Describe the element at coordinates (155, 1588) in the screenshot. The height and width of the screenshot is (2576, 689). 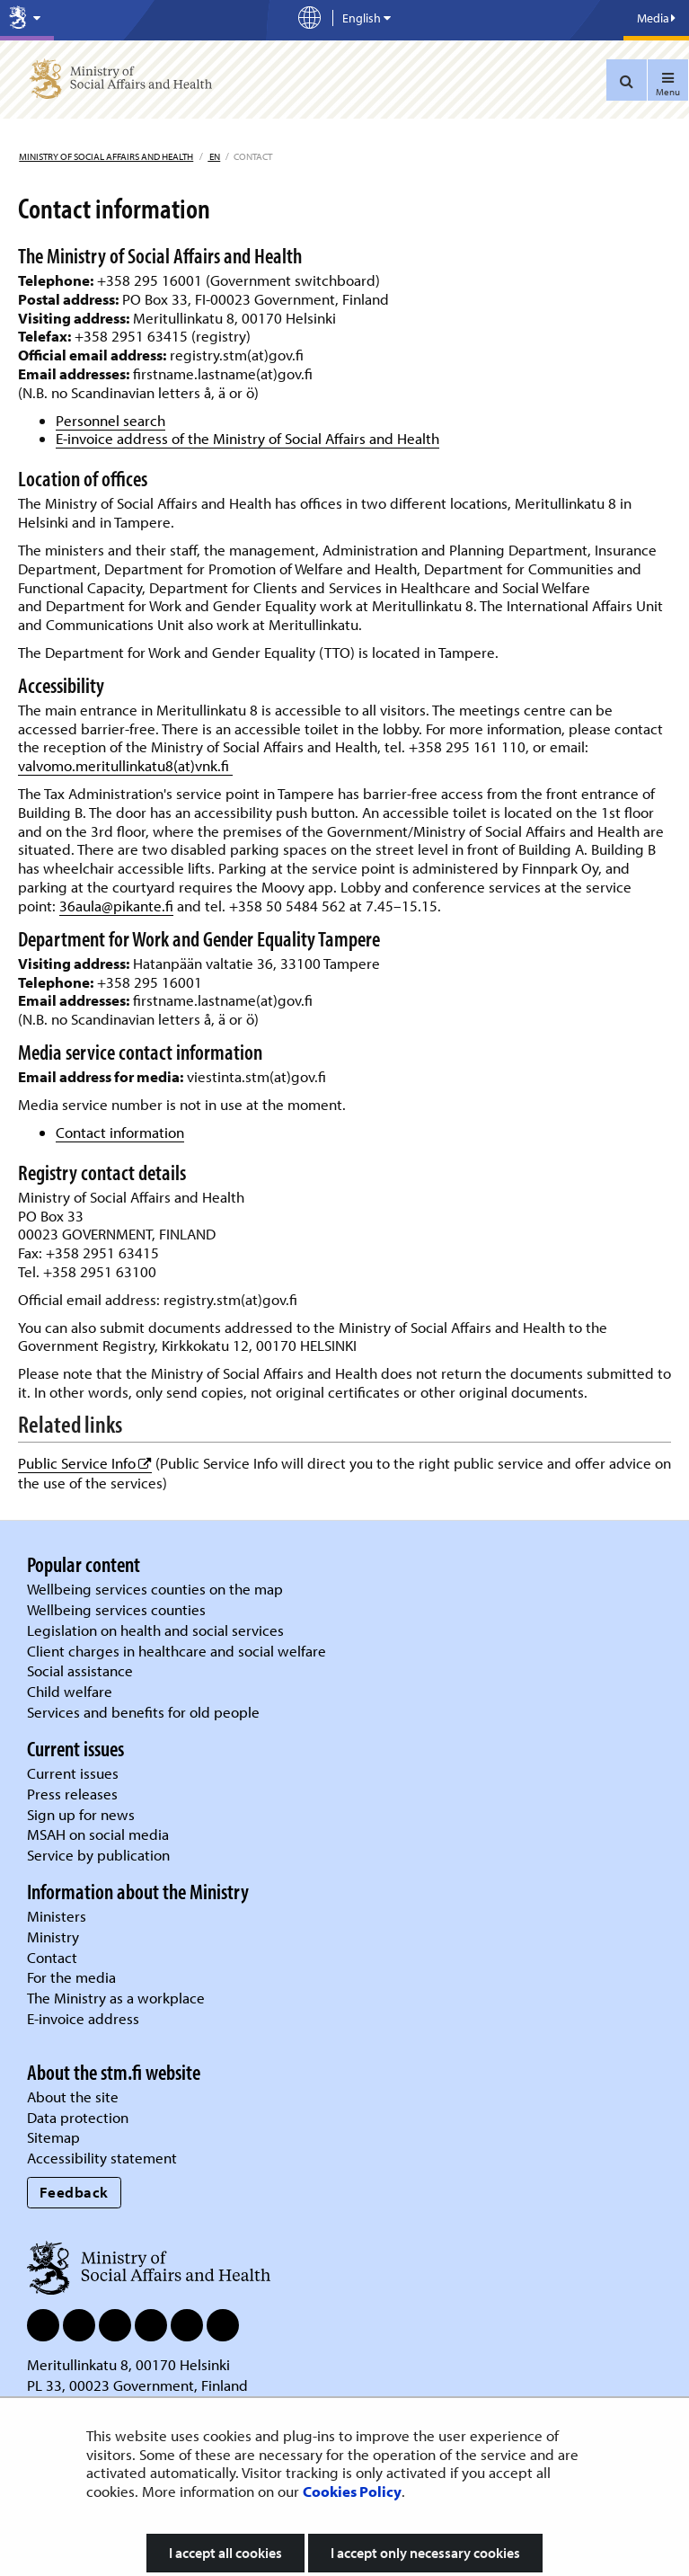
I see `Wellbeing services counties on the map` at that location.